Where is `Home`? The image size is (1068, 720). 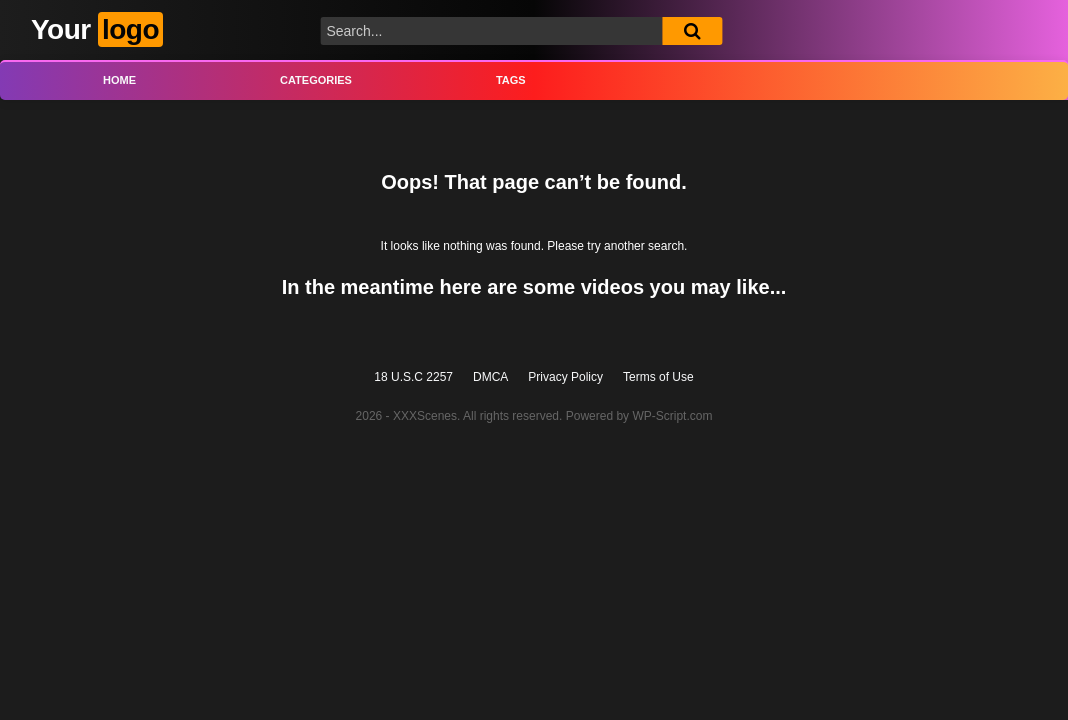
Home is located at coordinates (119, 80).